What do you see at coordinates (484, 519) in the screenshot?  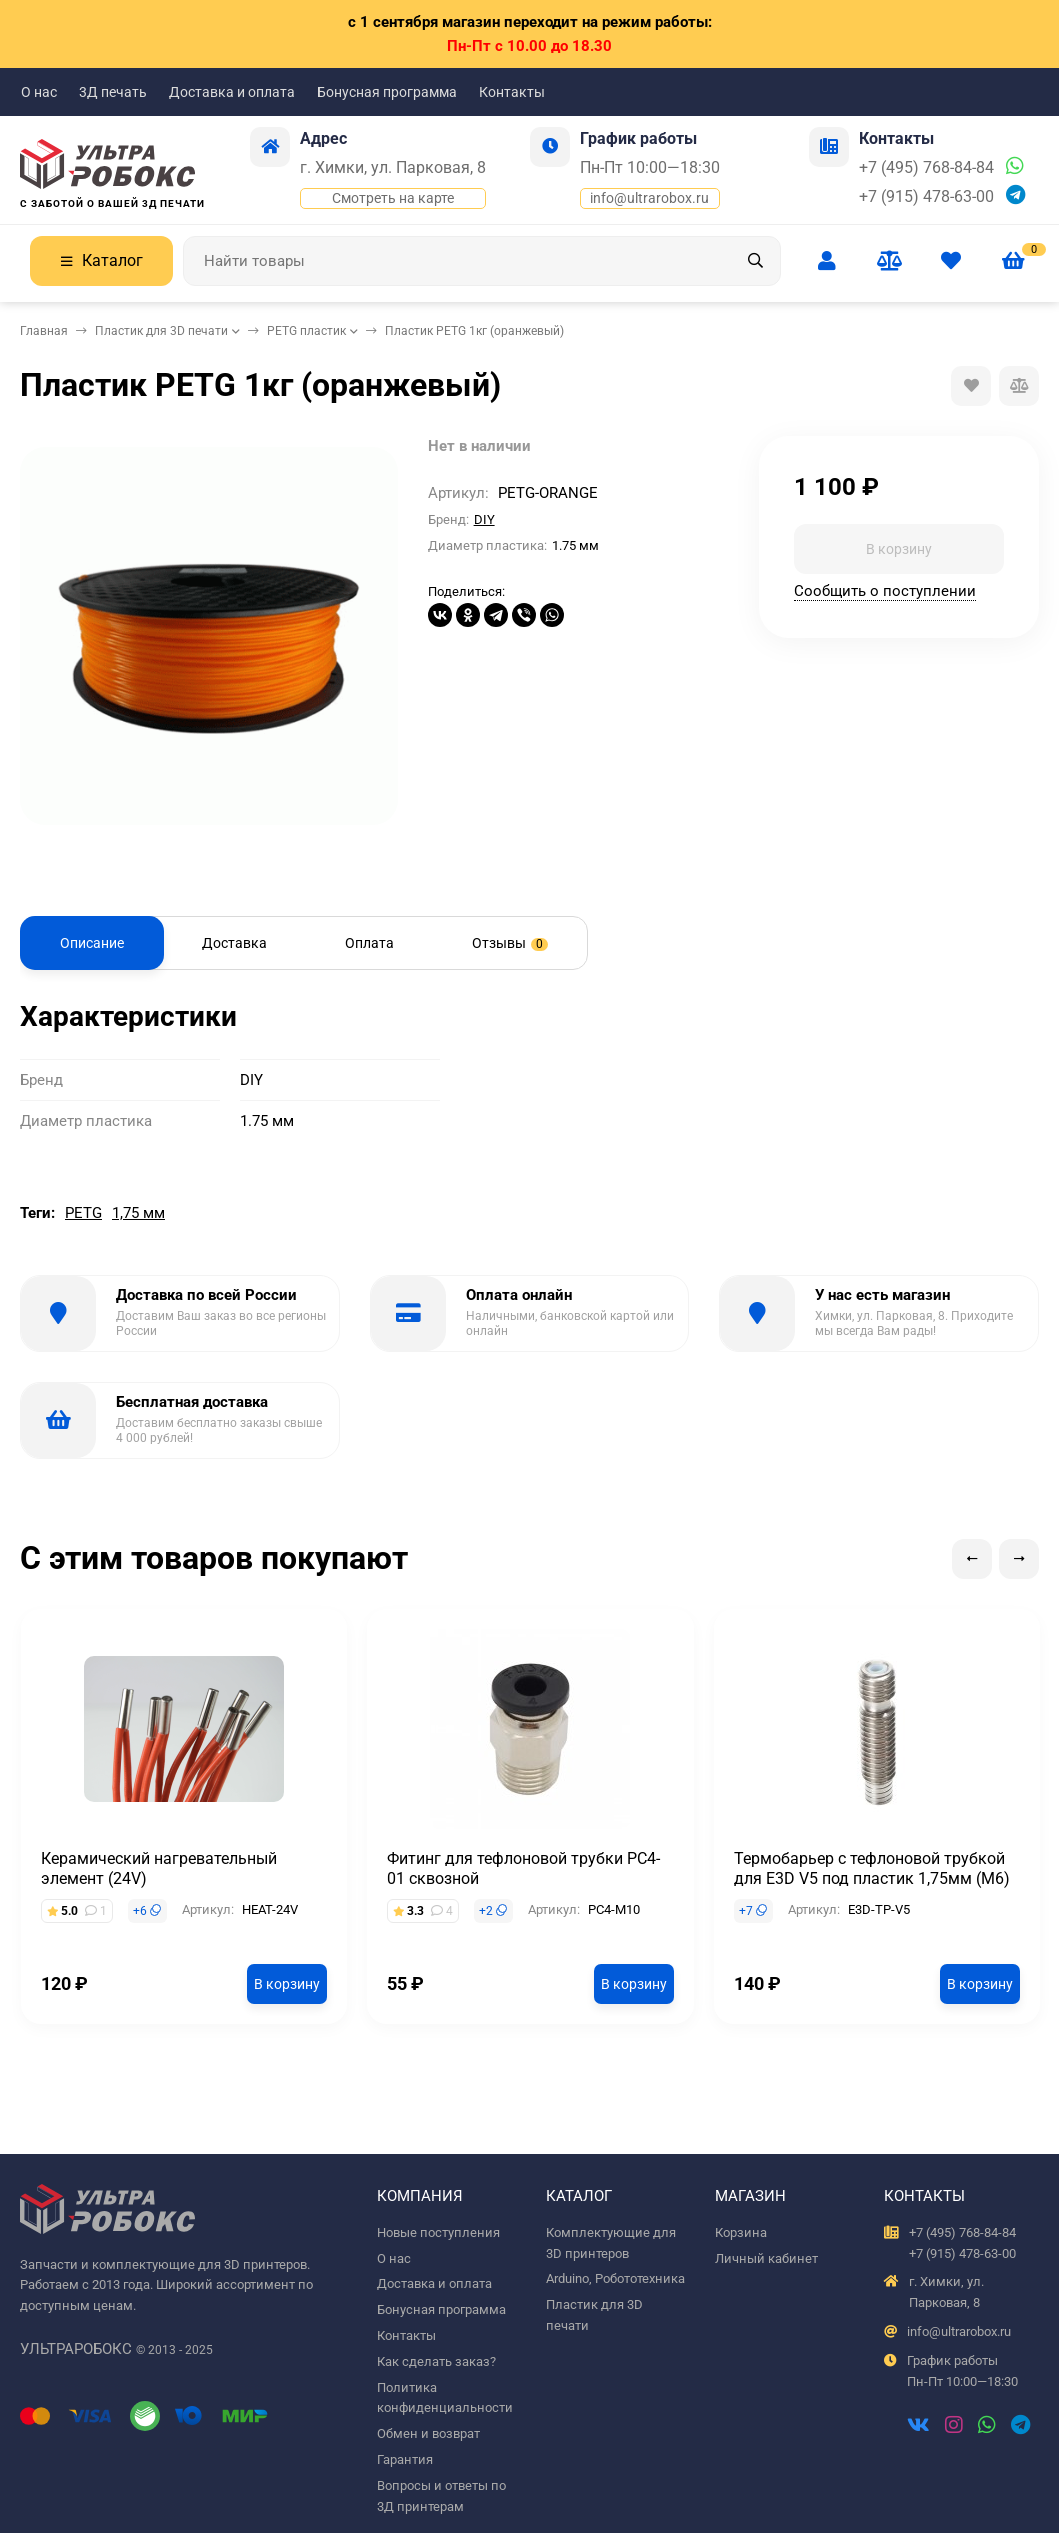 I see `DIY` at bounding box center [484, 519].